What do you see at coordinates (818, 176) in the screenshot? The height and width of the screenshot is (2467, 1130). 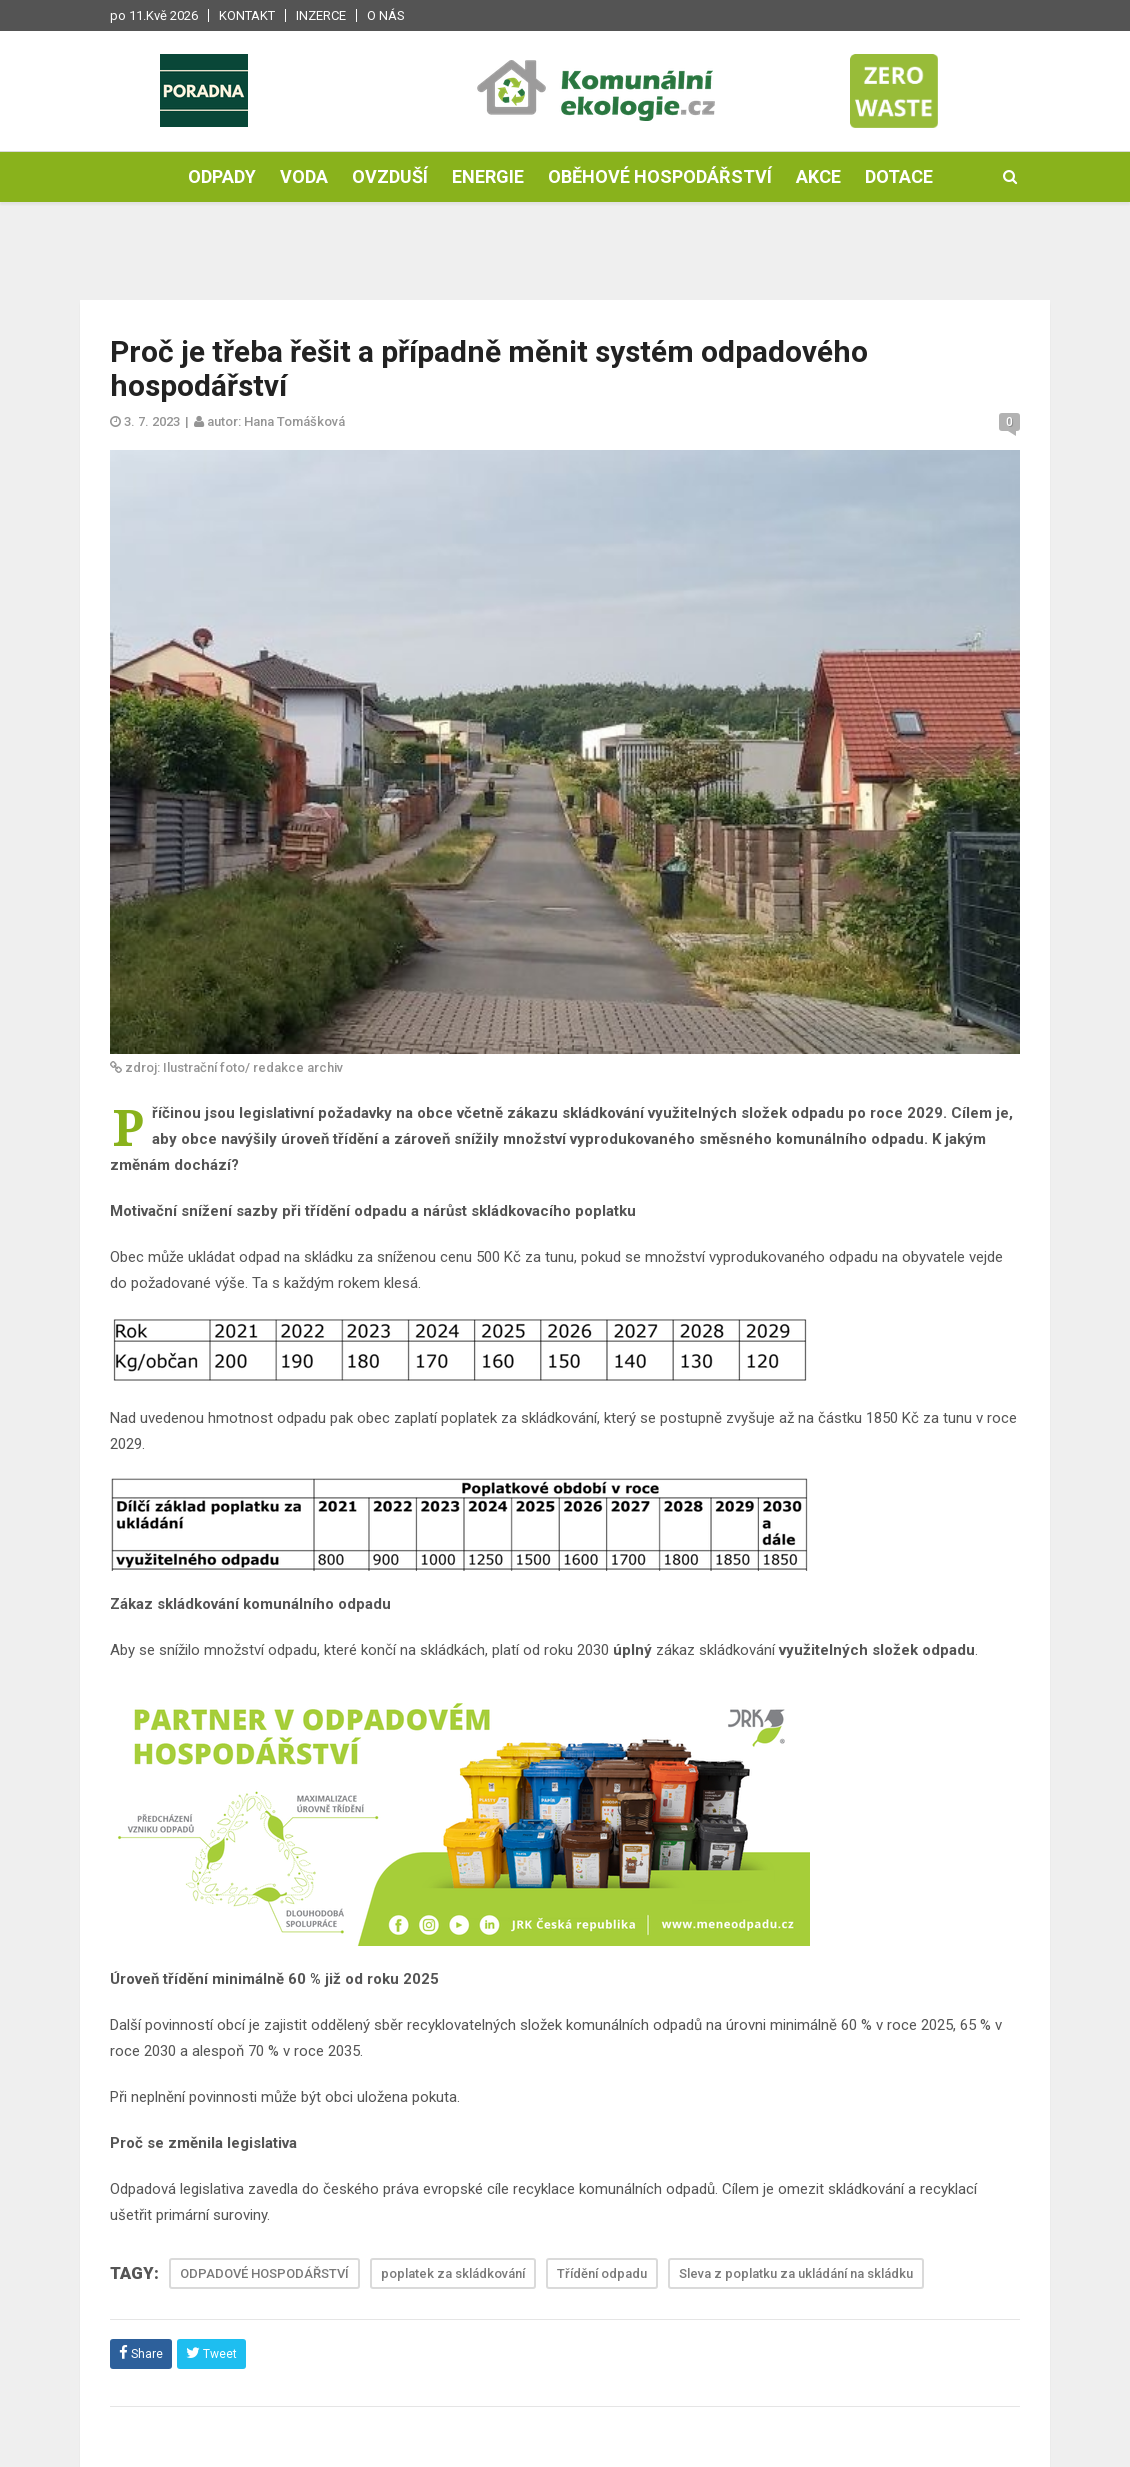 I see `Akce [button]` at bounding box center [818, 176].